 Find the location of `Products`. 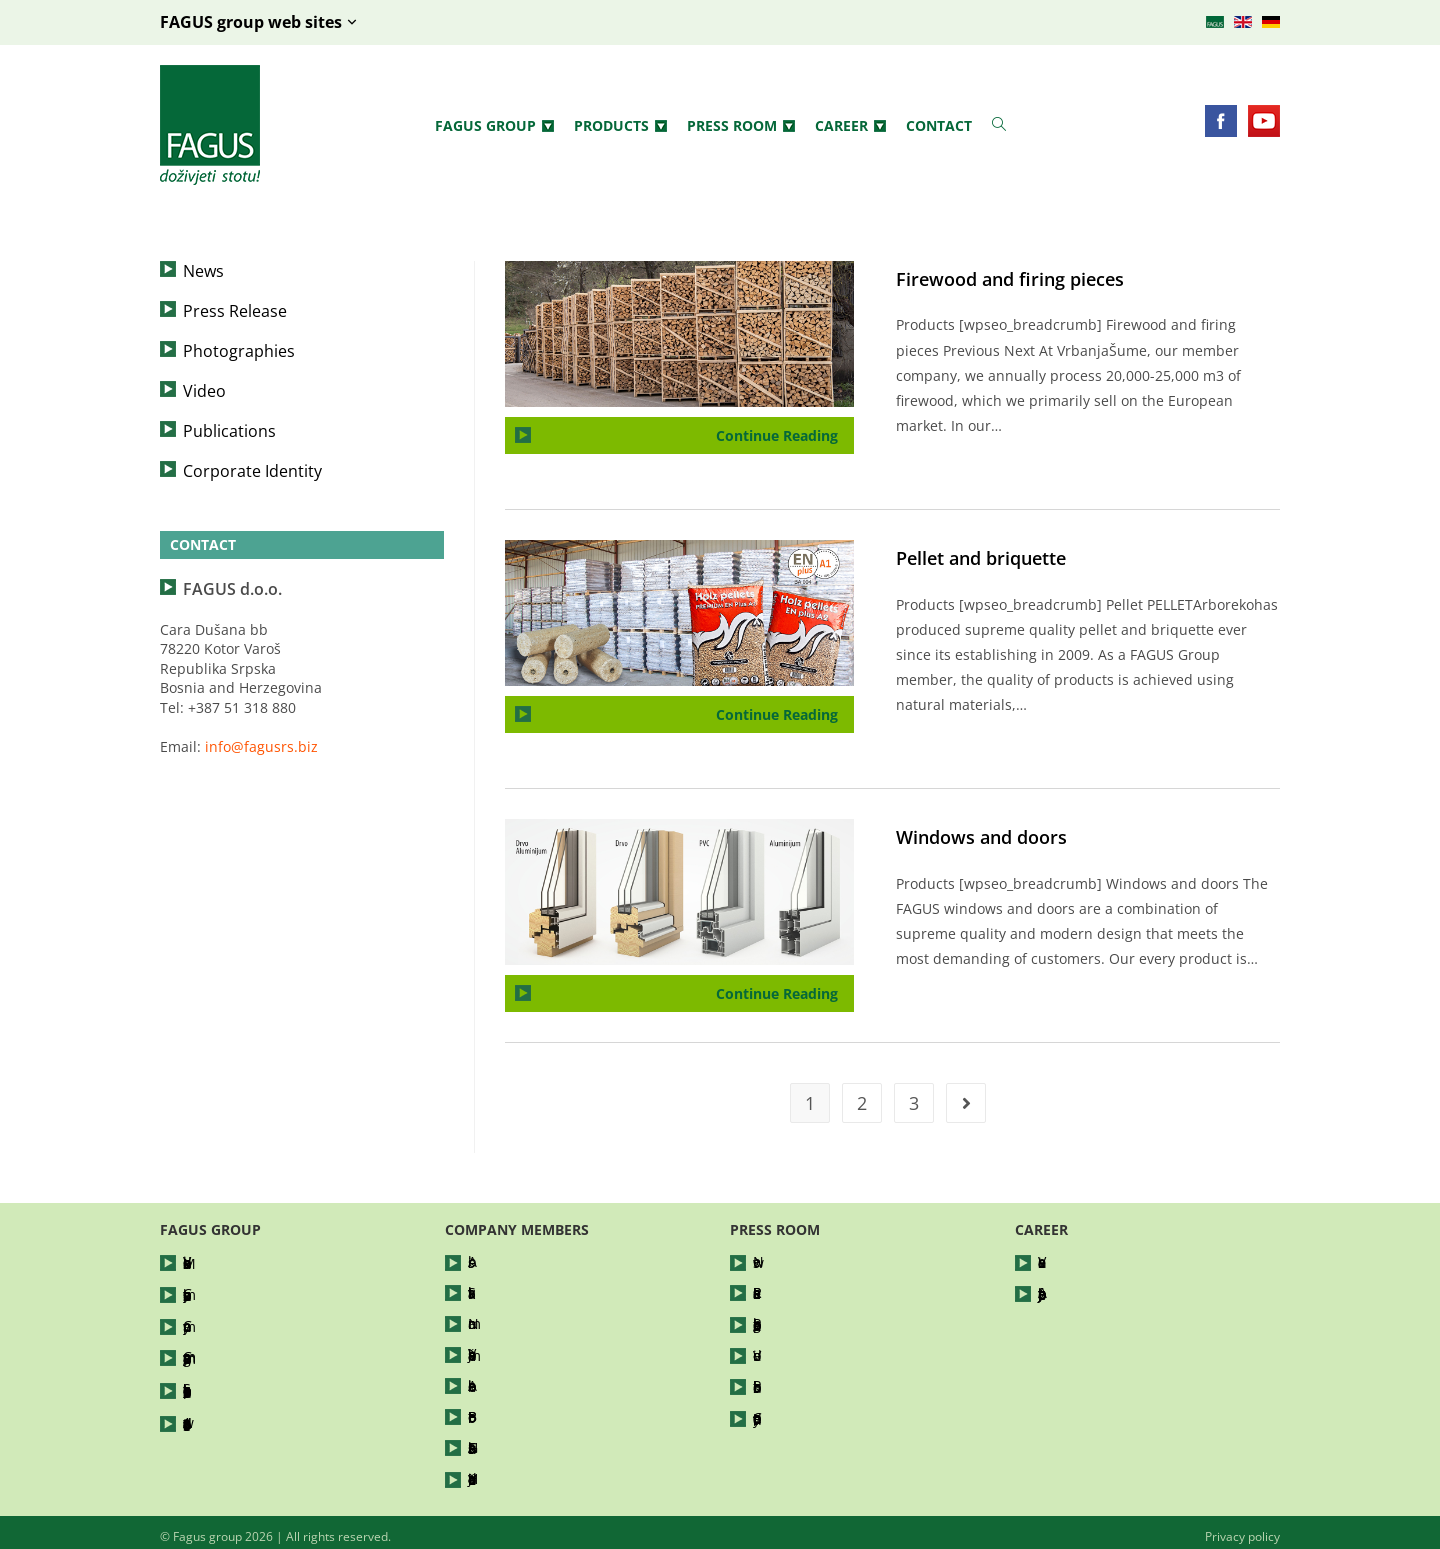

Products is located at coordinates (620, 126).